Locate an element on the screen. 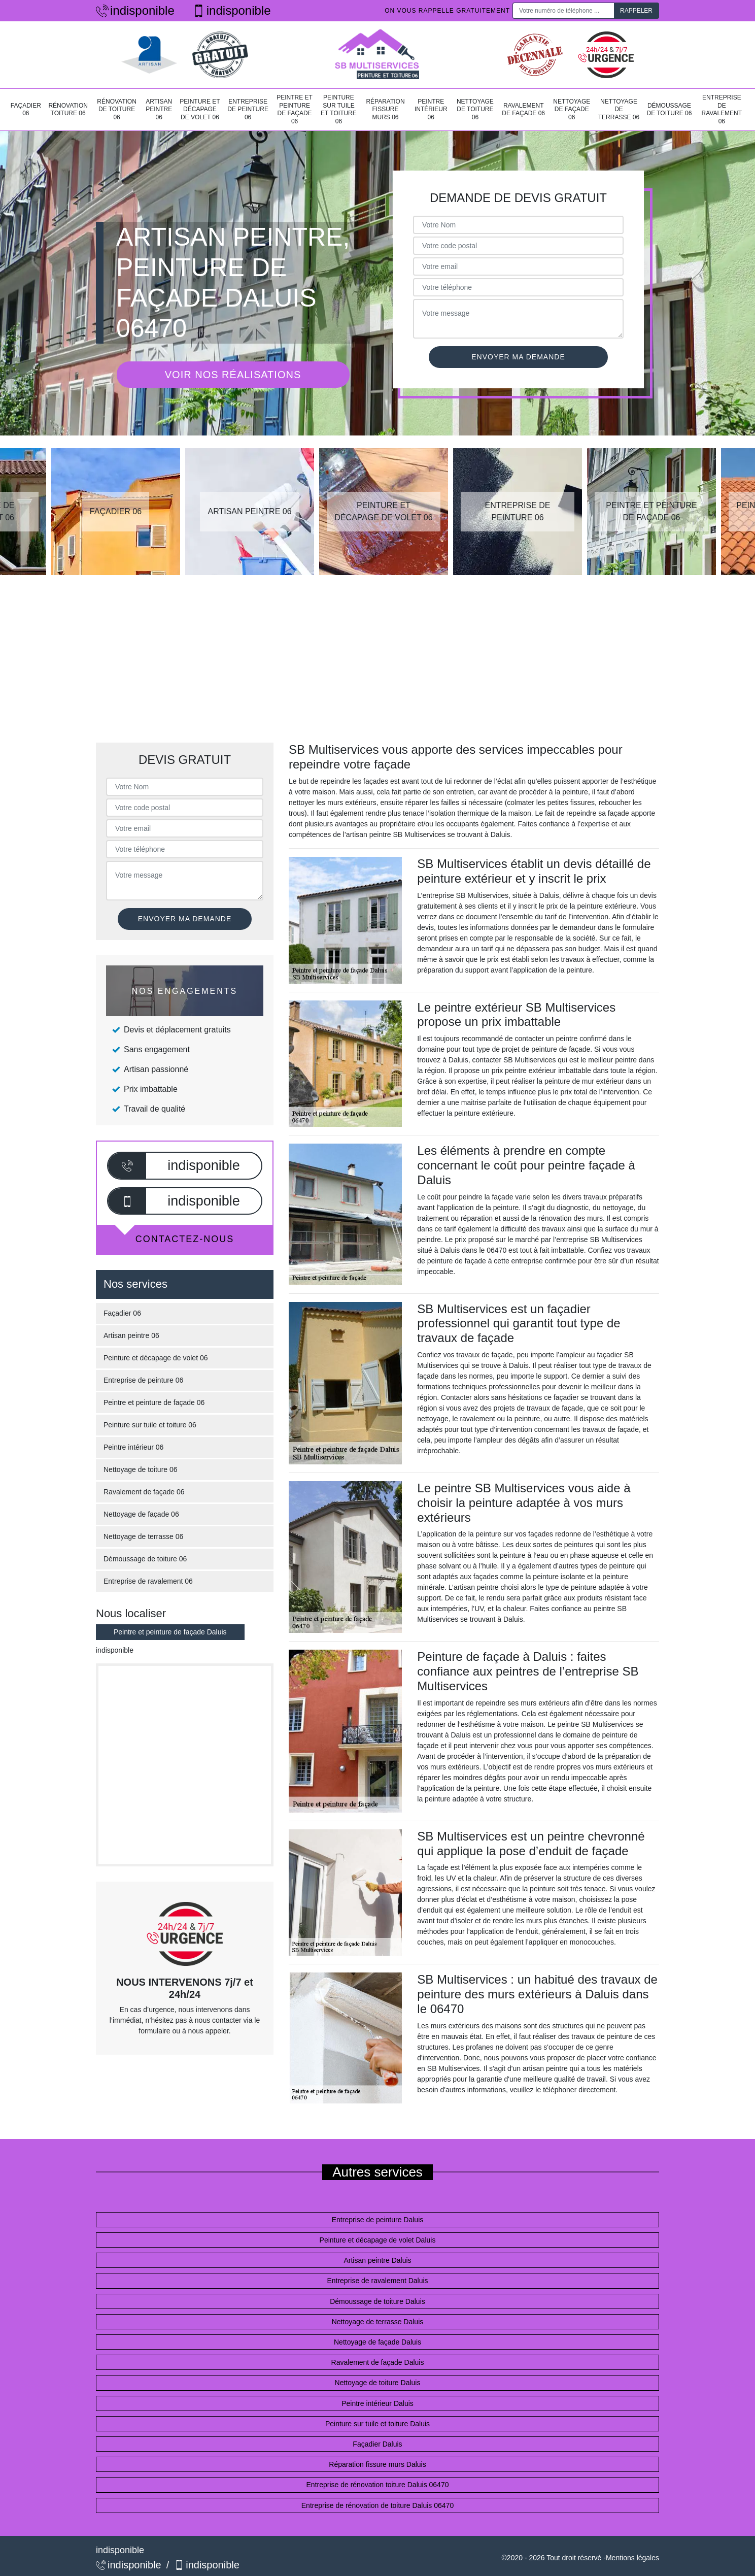  Nettoyage de façade 06 is located at coordinates (571, 109).